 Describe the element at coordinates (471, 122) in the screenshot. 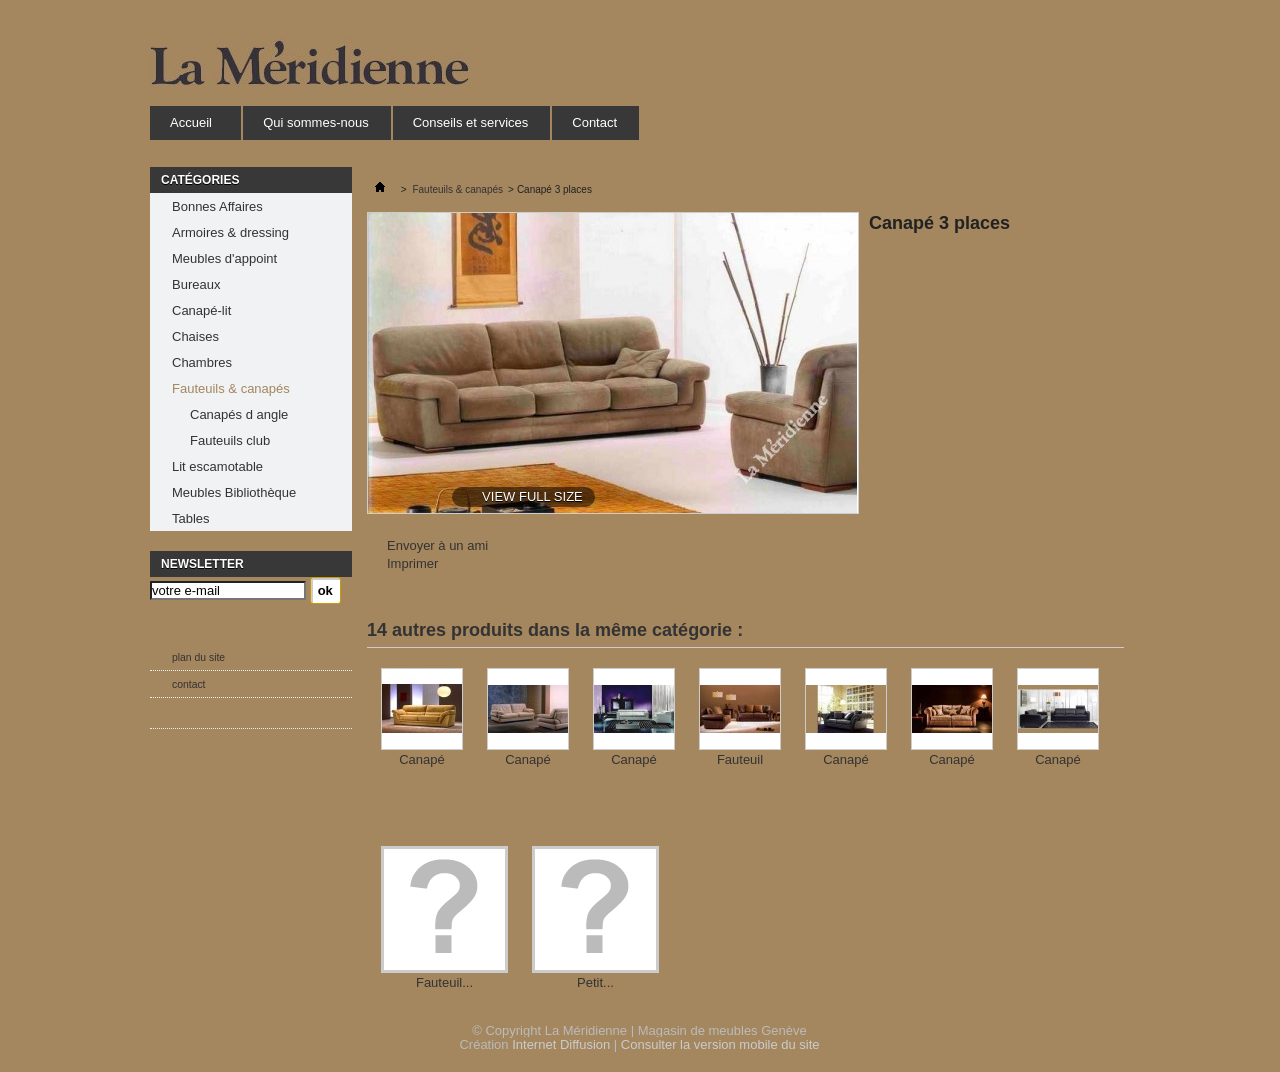

I see `Conseils et services` at that location.